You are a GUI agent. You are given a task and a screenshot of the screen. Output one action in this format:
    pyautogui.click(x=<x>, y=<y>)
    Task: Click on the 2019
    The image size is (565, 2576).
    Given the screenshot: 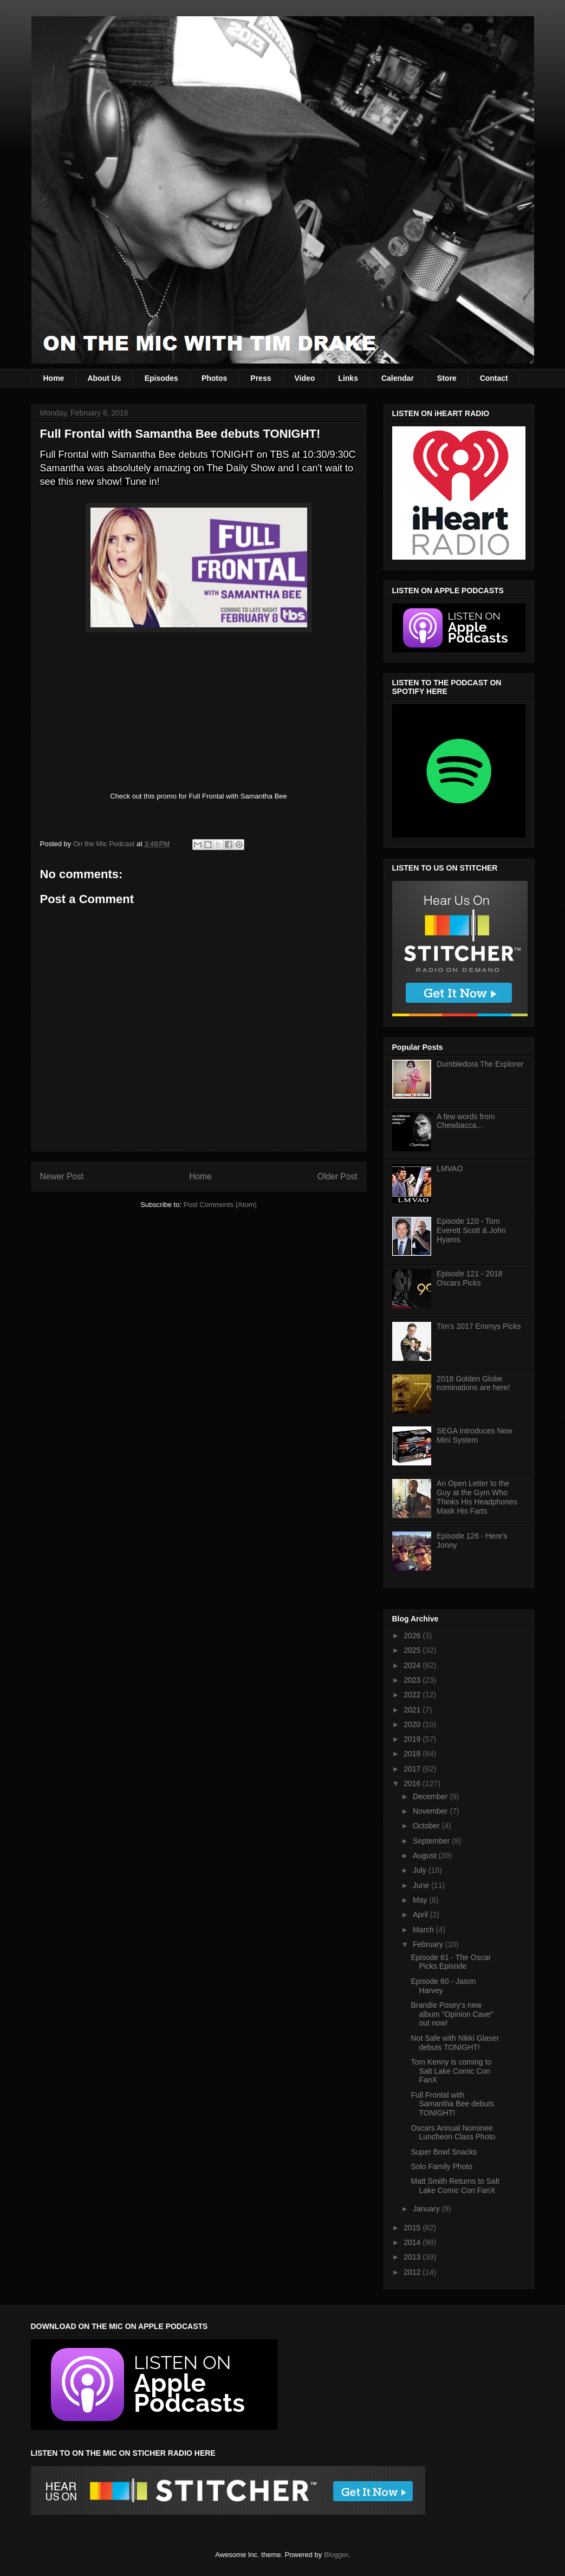 What is the action you would take?
    pyautogui.click(x=413, y=1739)
    